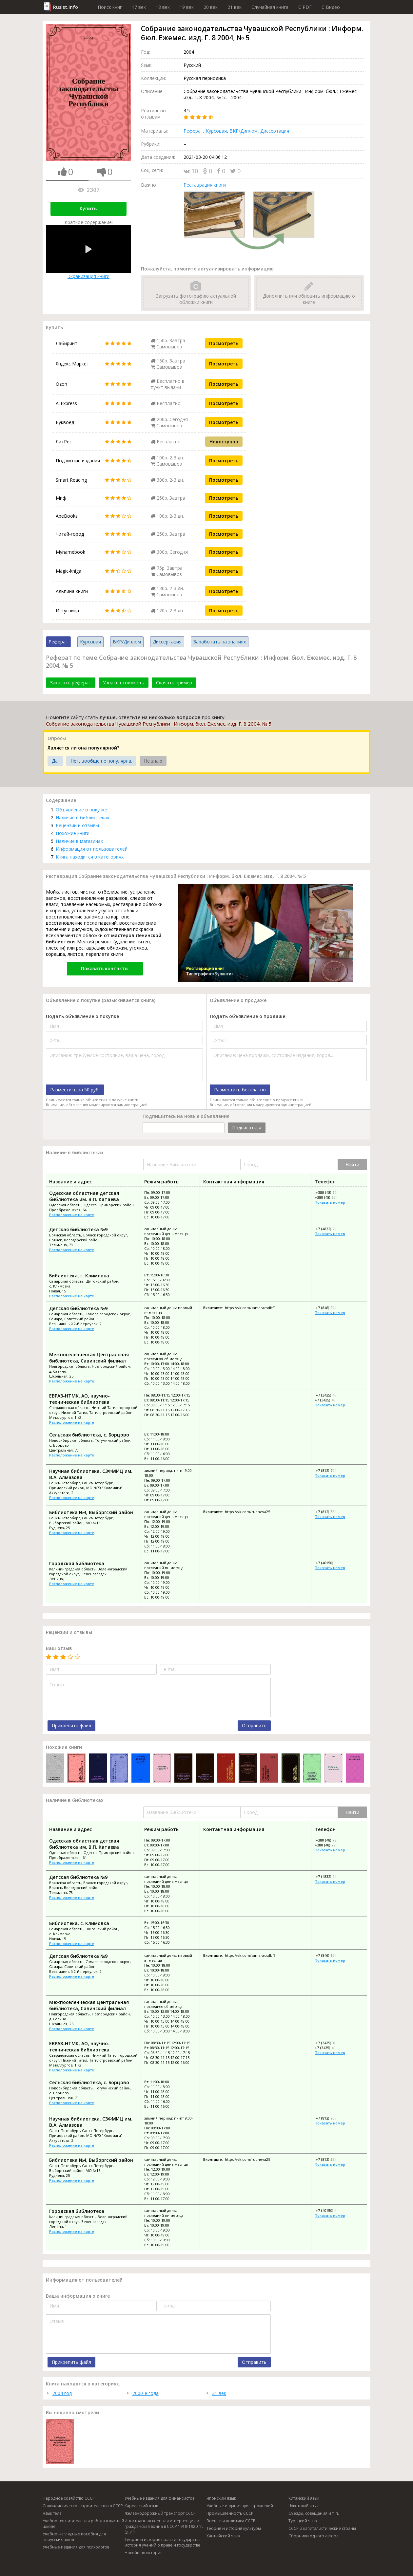 This screenshot has width=413, height=2576. Describe the element at coordinates (65, 7) in the screenshot. I see `Rusist.info` at that location.